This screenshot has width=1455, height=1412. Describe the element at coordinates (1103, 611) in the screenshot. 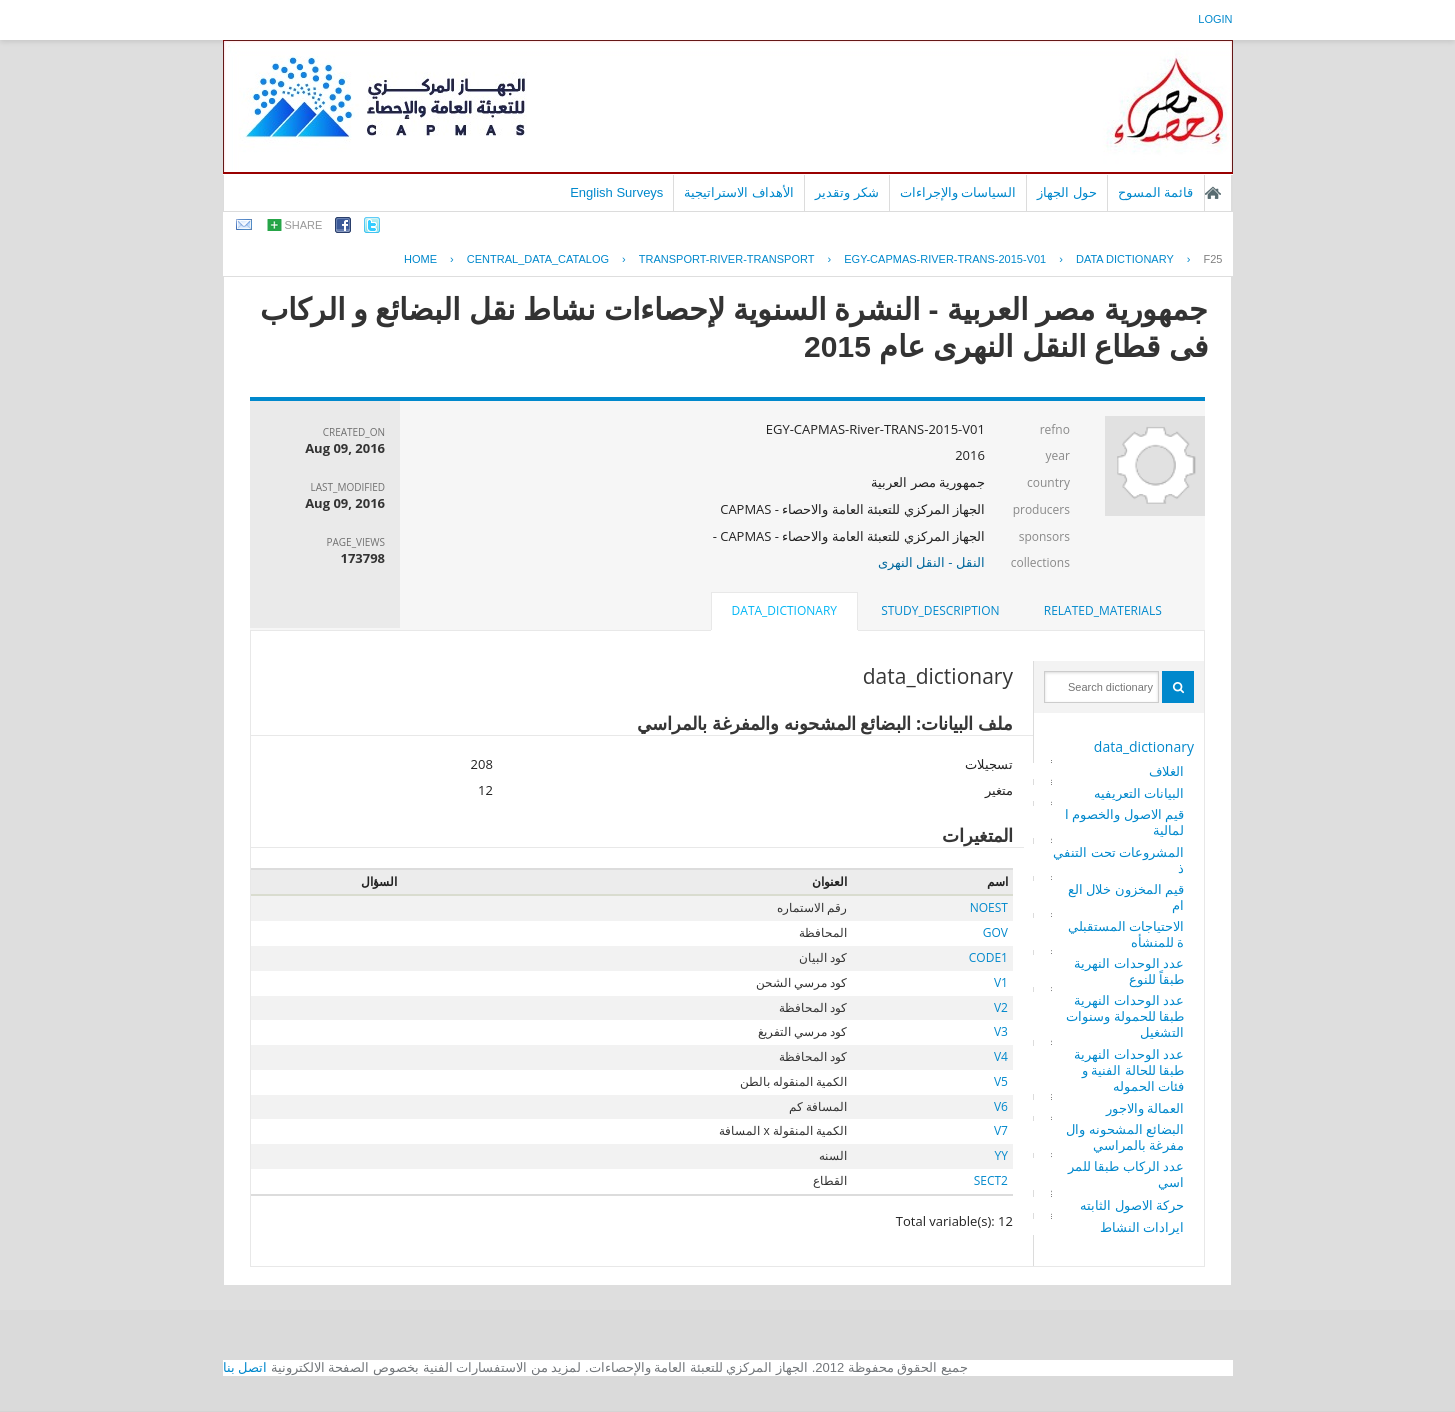

I see `[tab]` at that location.